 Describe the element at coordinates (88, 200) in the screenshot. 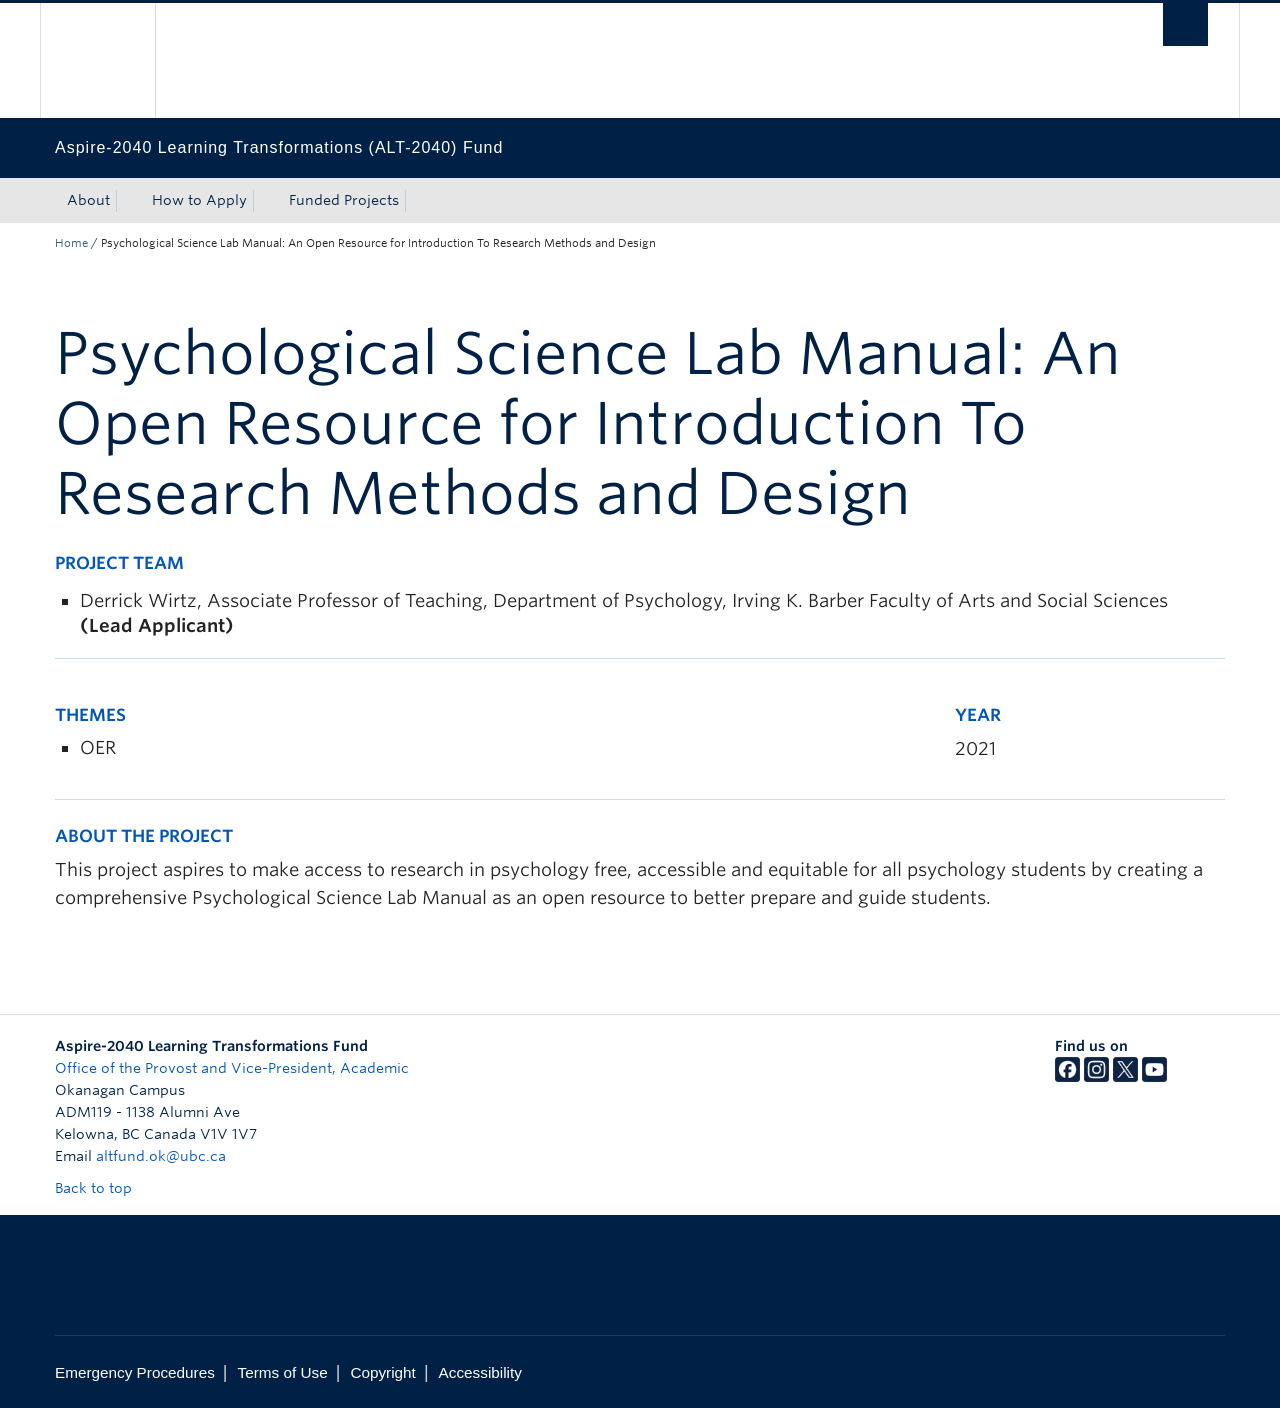

I see `About` at that location.